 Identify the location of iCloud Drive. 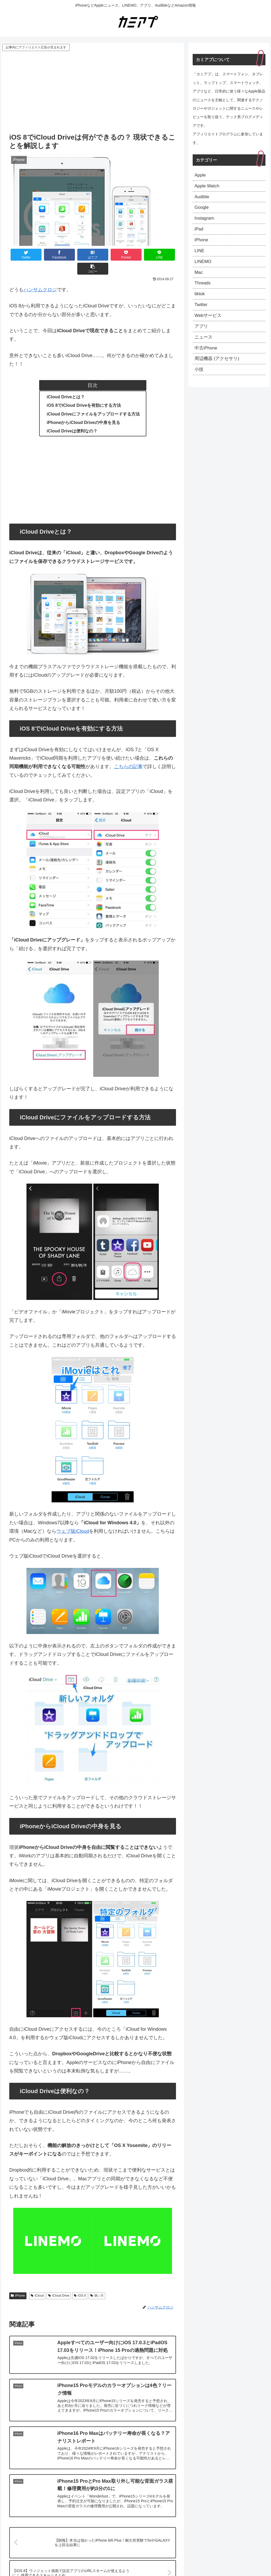
(58, 2281).